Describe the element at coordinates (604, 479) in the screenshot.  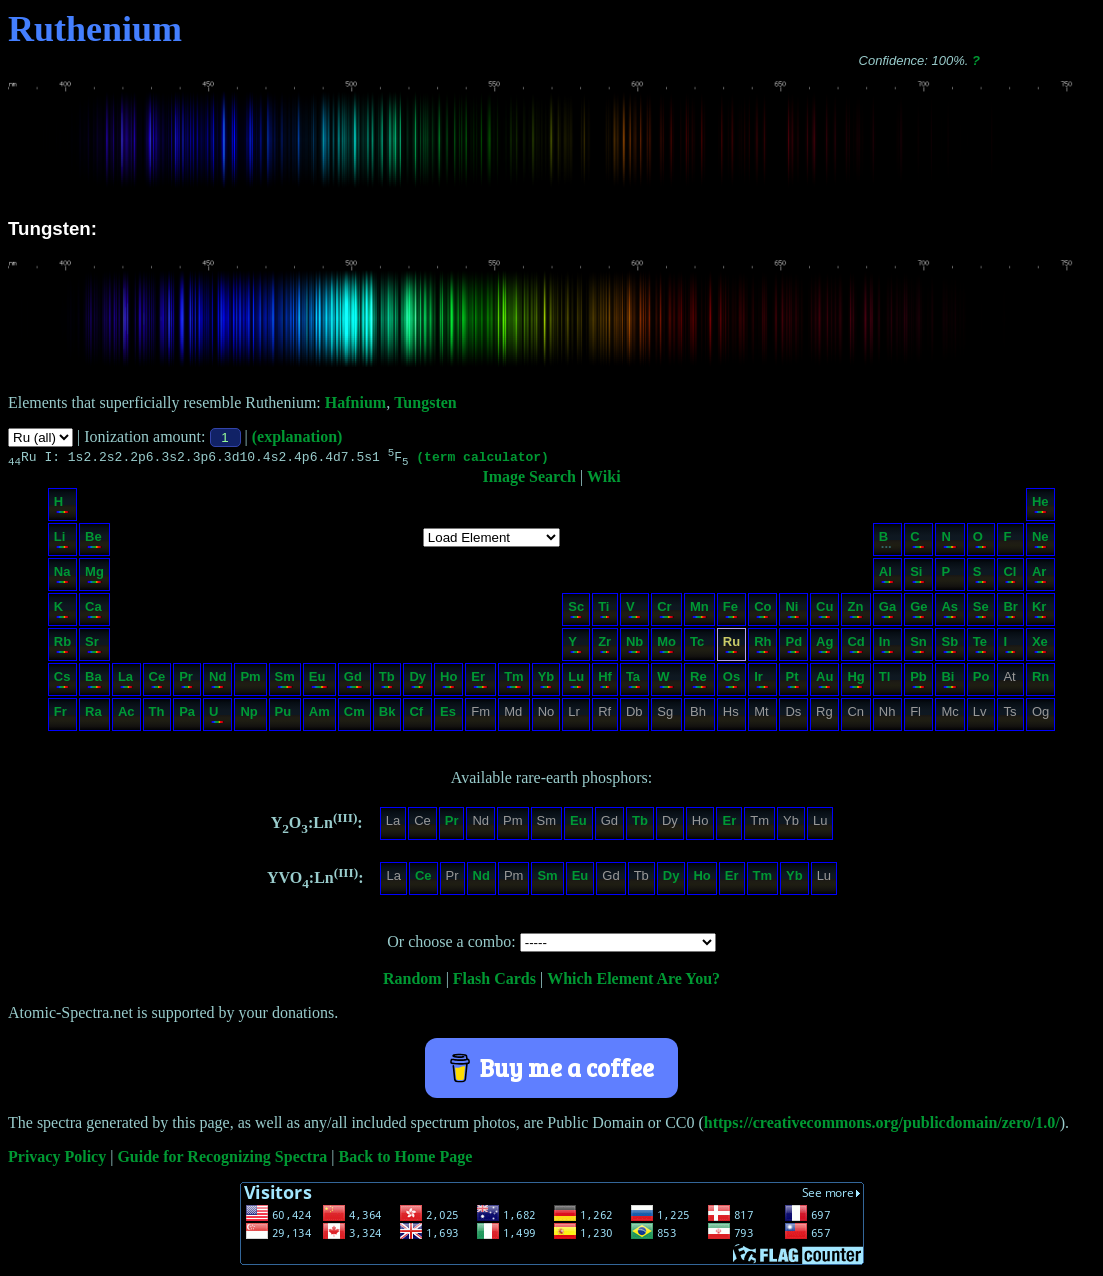
I see `Wiki` at that location.